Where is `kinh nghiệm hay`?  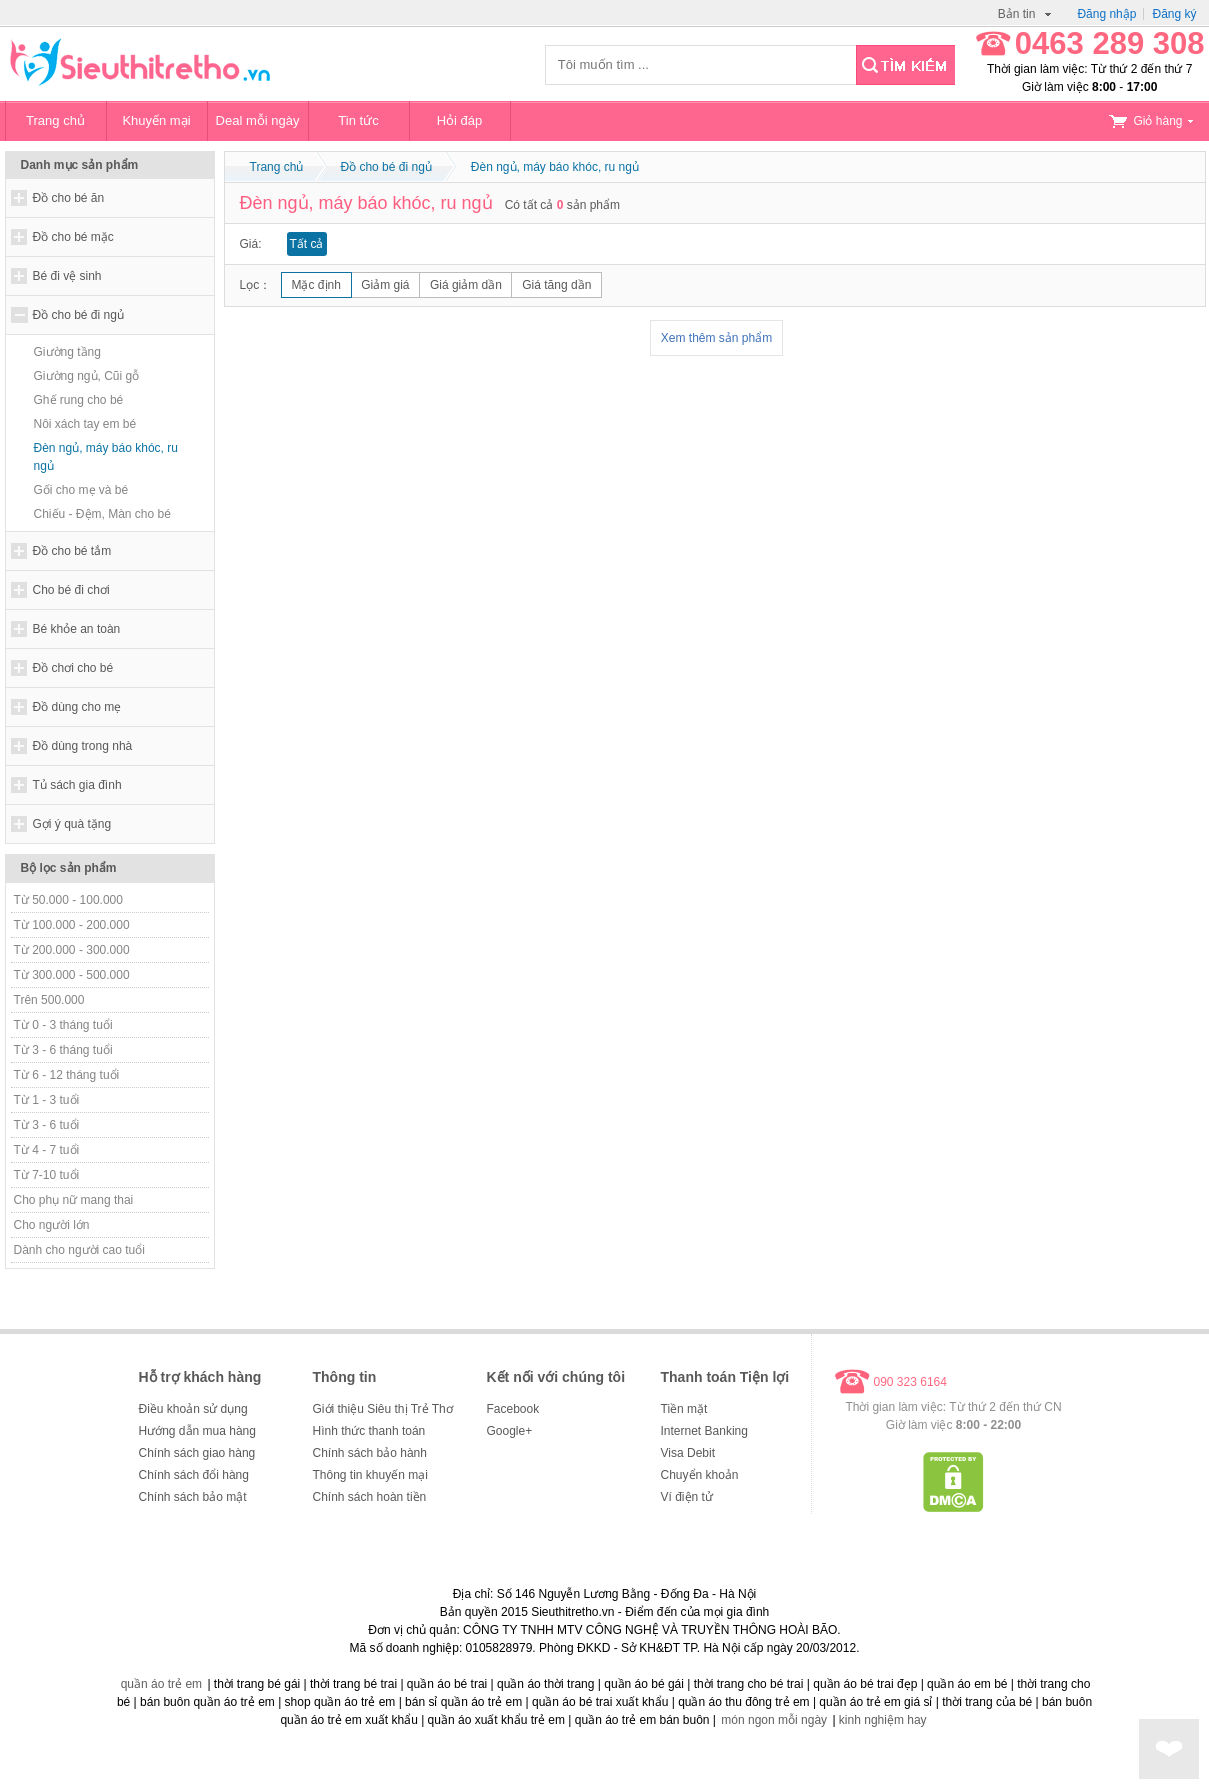
kinh nghiệm hay is located at coordinates (883, 1720).